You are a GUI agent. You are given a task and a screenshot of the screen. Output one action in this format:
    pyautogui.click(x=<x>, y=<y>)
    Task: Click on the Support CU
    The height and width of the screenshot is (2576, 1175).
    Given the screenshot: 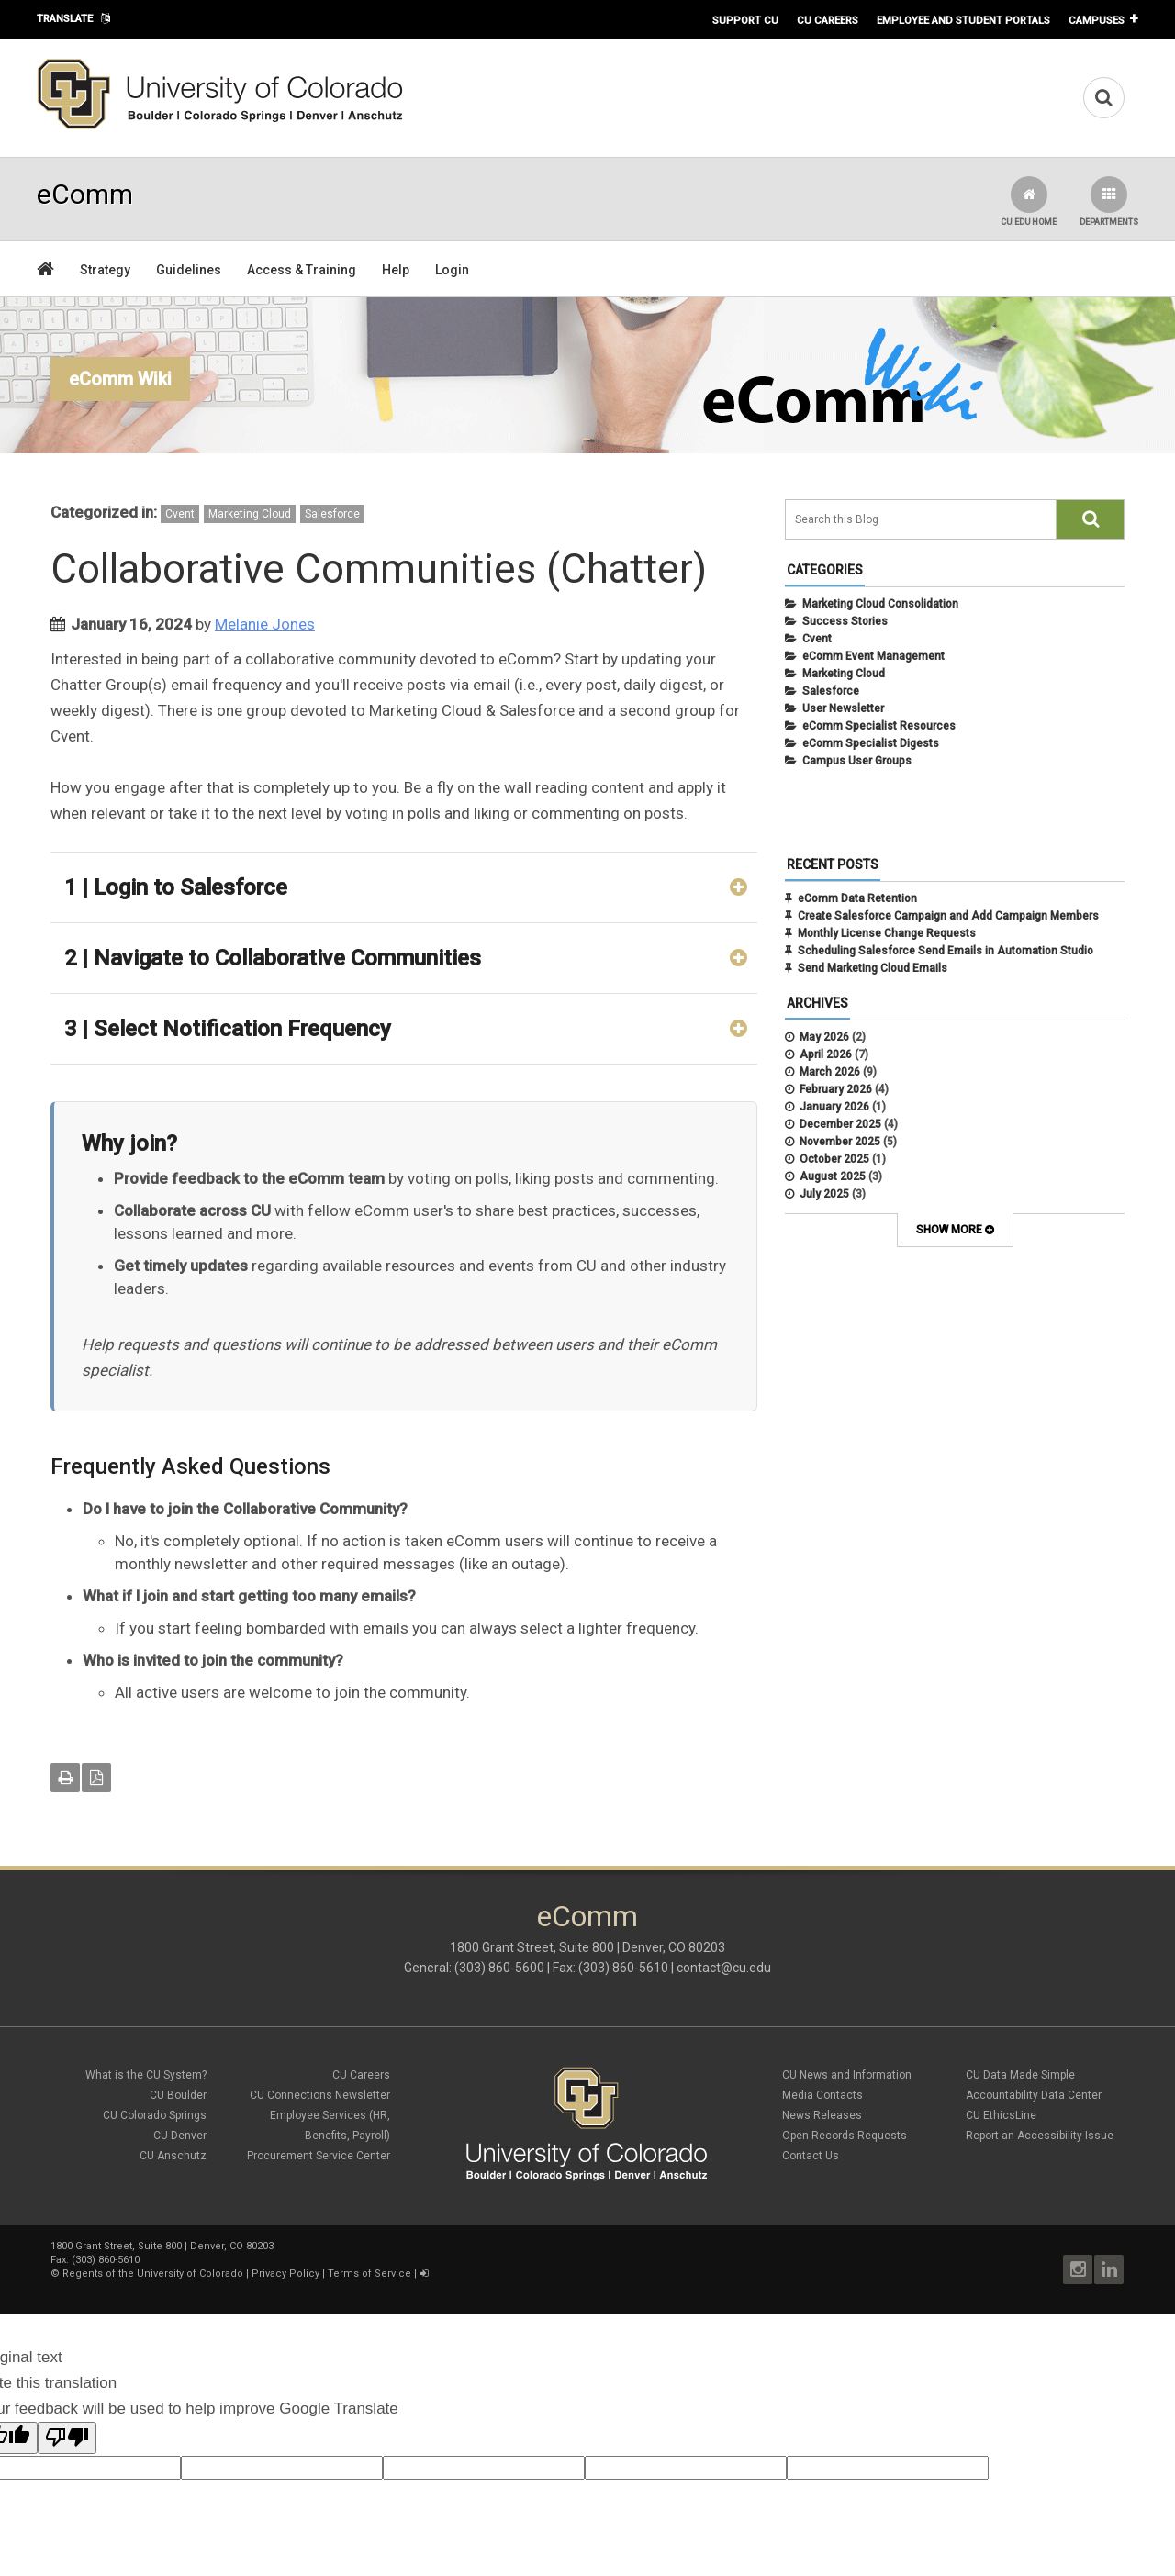 What is the action you would take?
    pyautogui.click(x=745, y=20)
    